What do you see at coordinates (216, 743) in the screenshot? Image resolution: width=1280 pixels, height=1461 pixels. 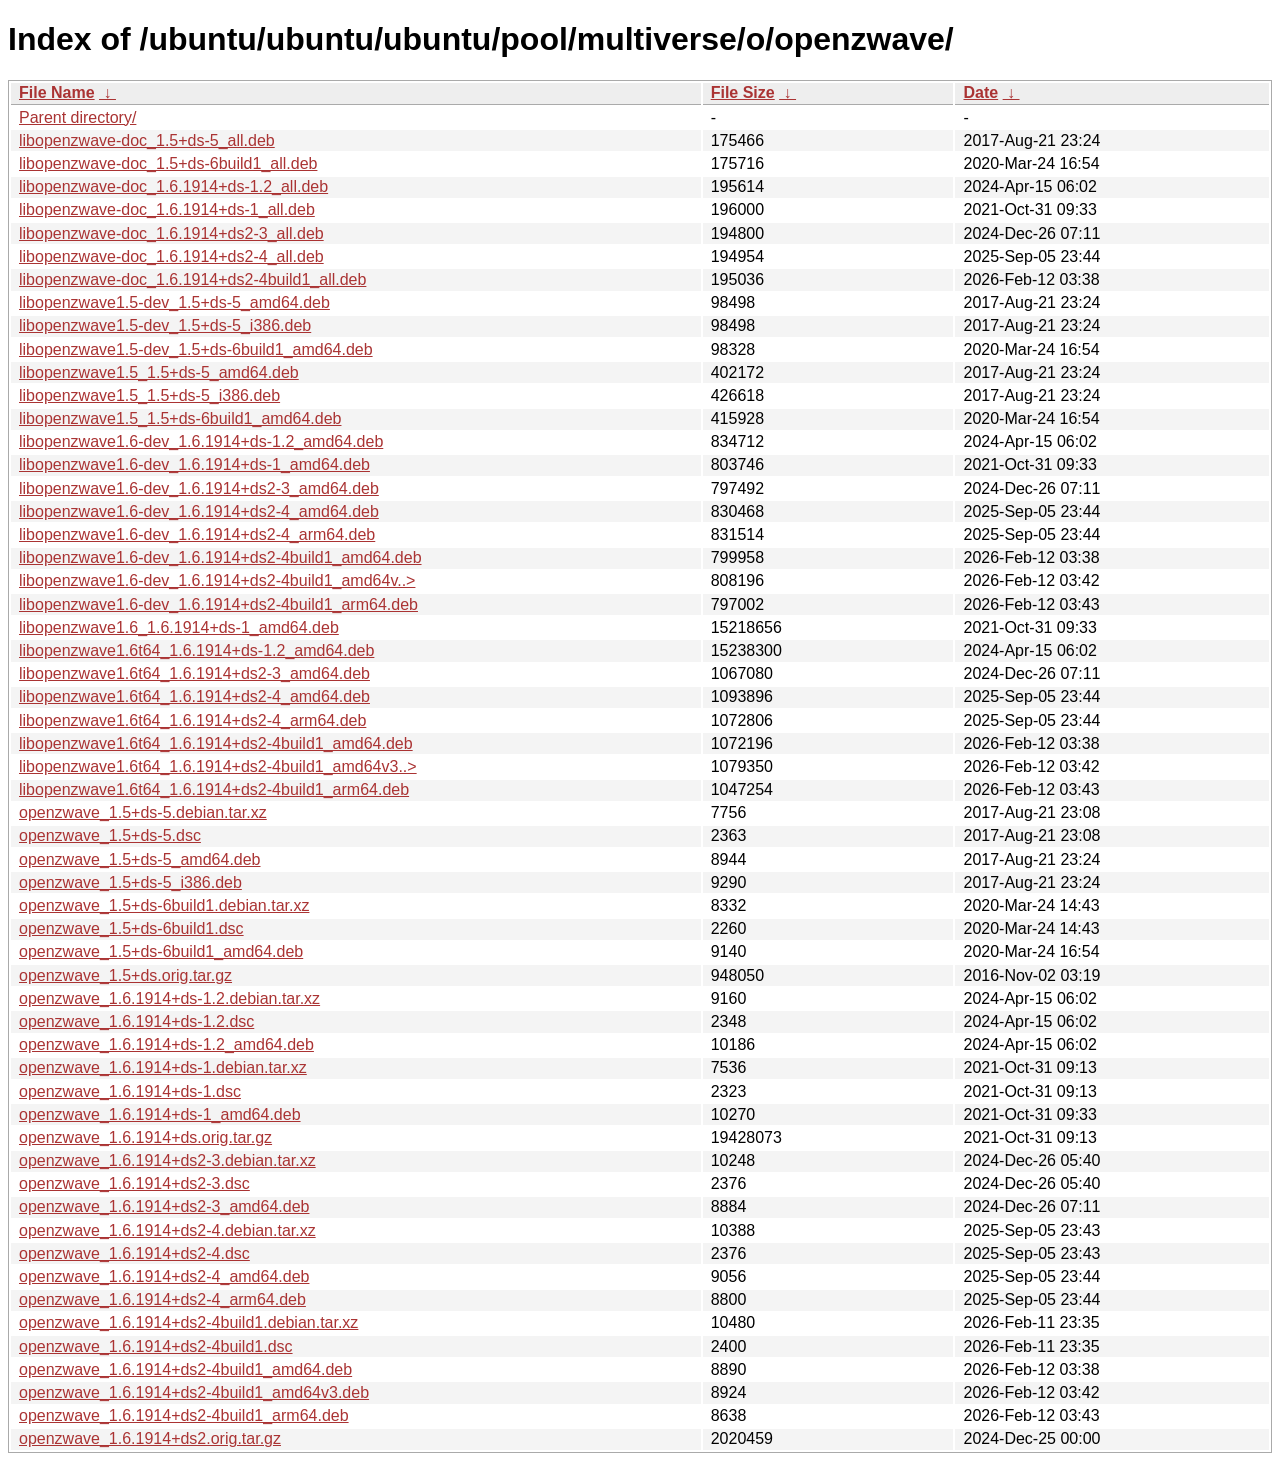 I see `libopenzwave1.6t64_1.6.1914+ds2-4build1_amd64.deb` at bounding box center [216, 743].